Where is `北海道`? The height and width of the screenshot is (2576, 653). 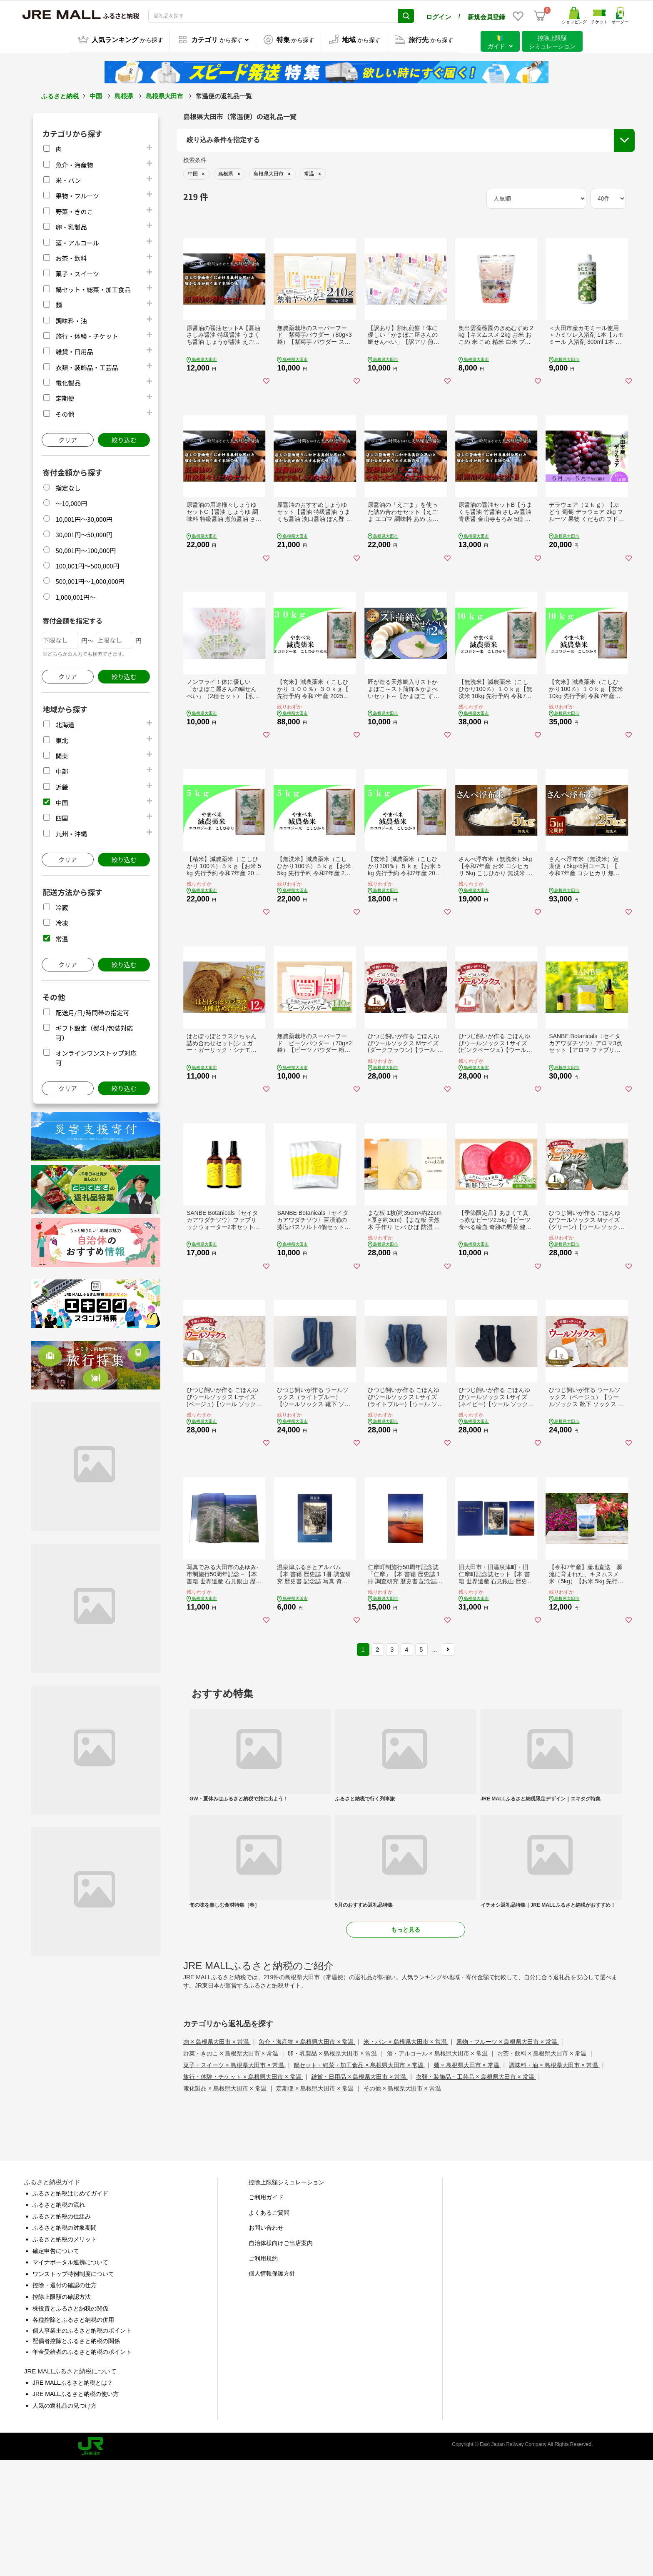 北海道 is located at coordinates (64, 723).